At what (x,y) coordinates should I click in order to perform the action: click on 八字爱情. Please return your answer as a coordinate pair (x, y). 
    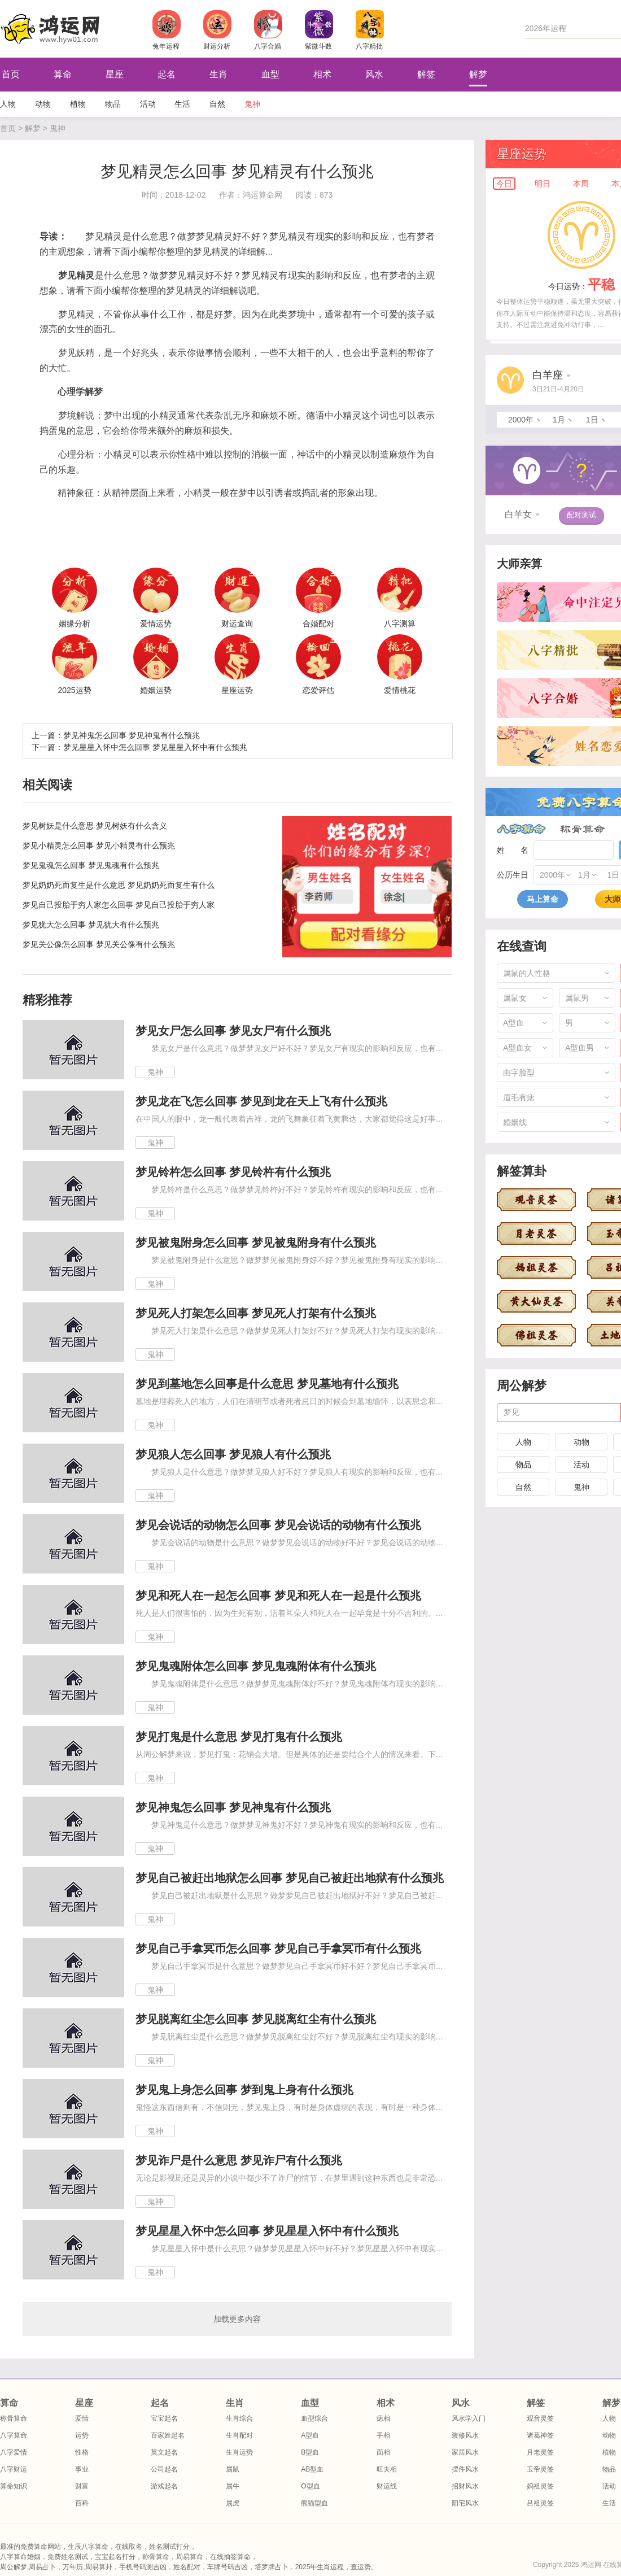
    Looking at the image, I should click on (13, 2452).